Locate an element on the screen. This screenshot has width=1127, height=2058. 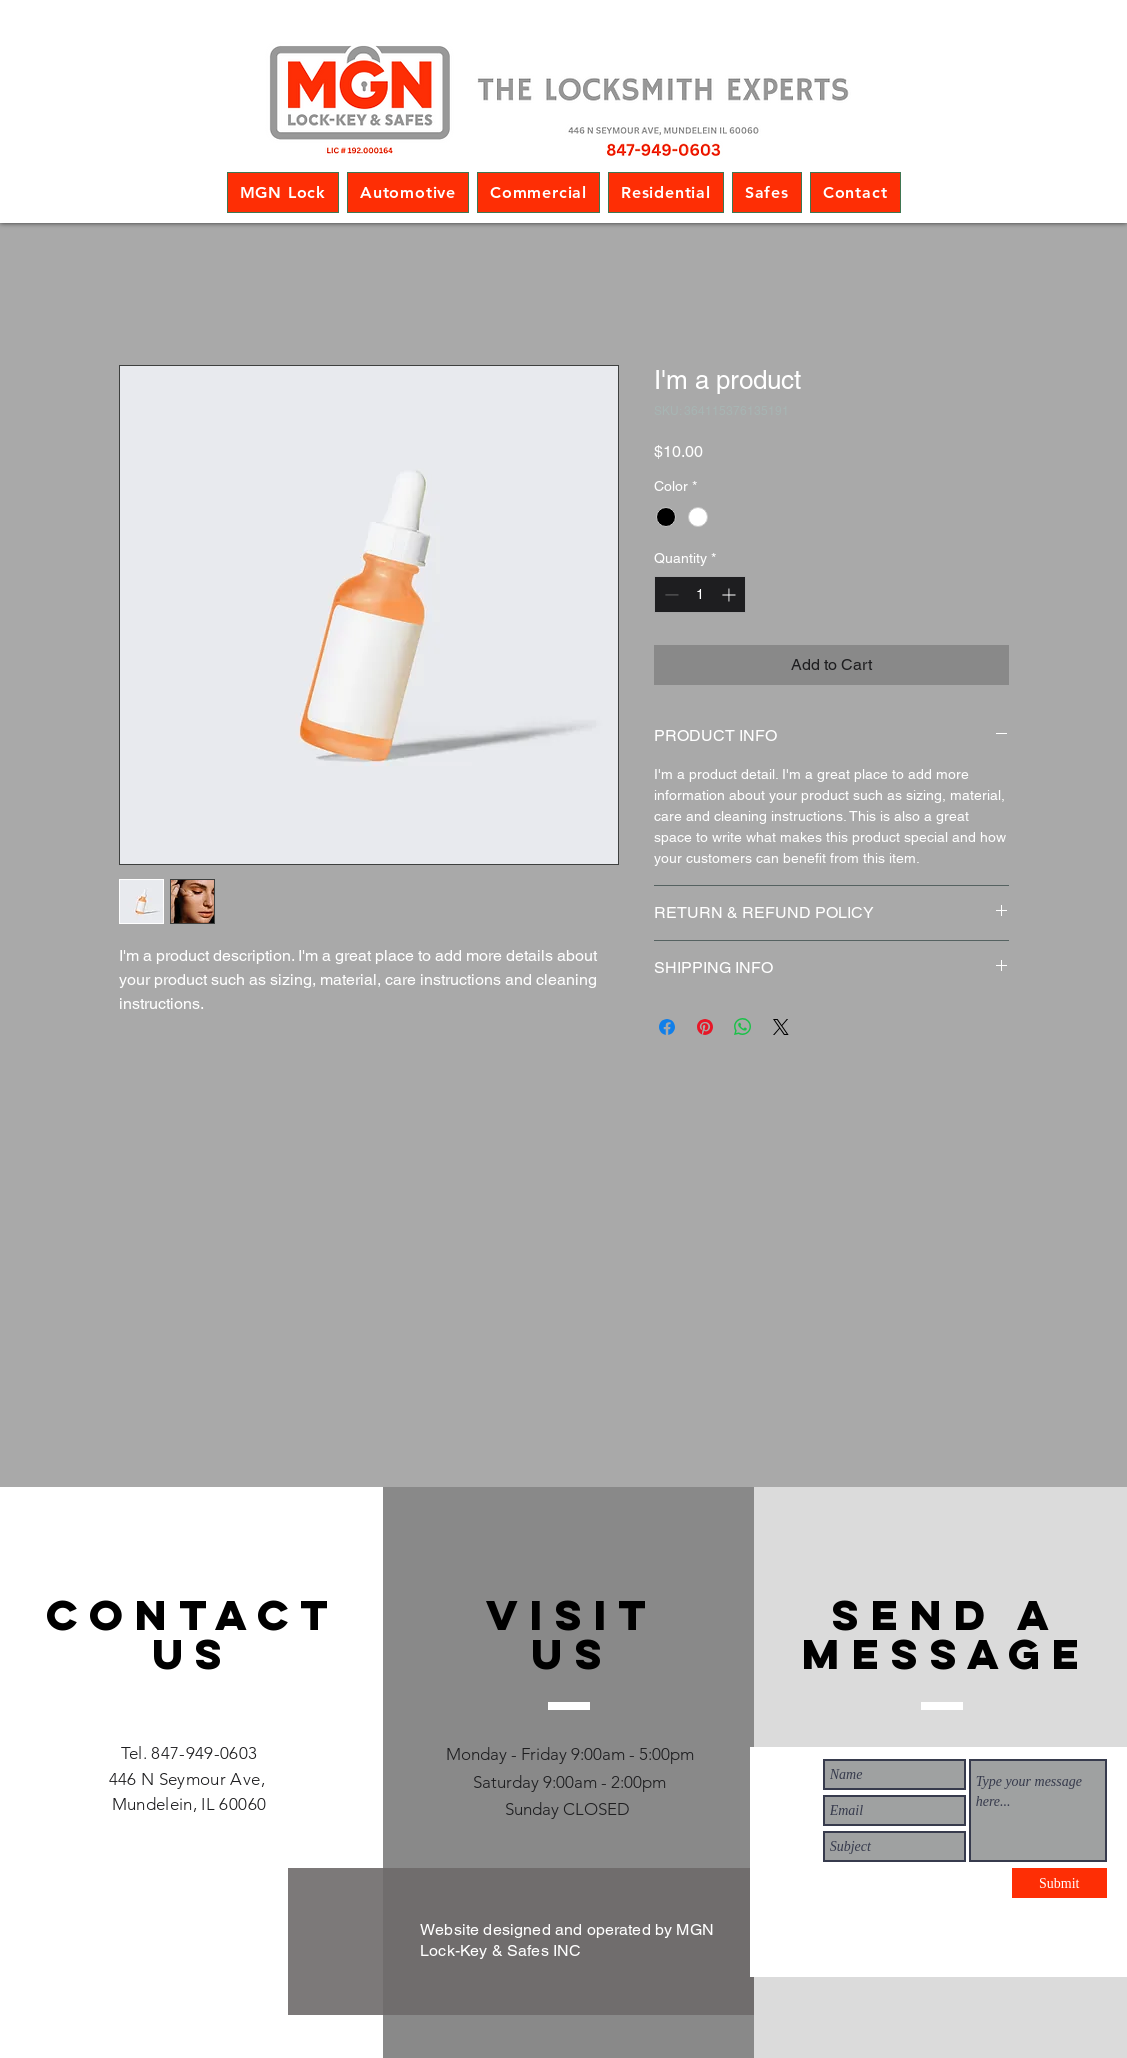
[Share on Facebook] is located at coordinates (667, 1027).